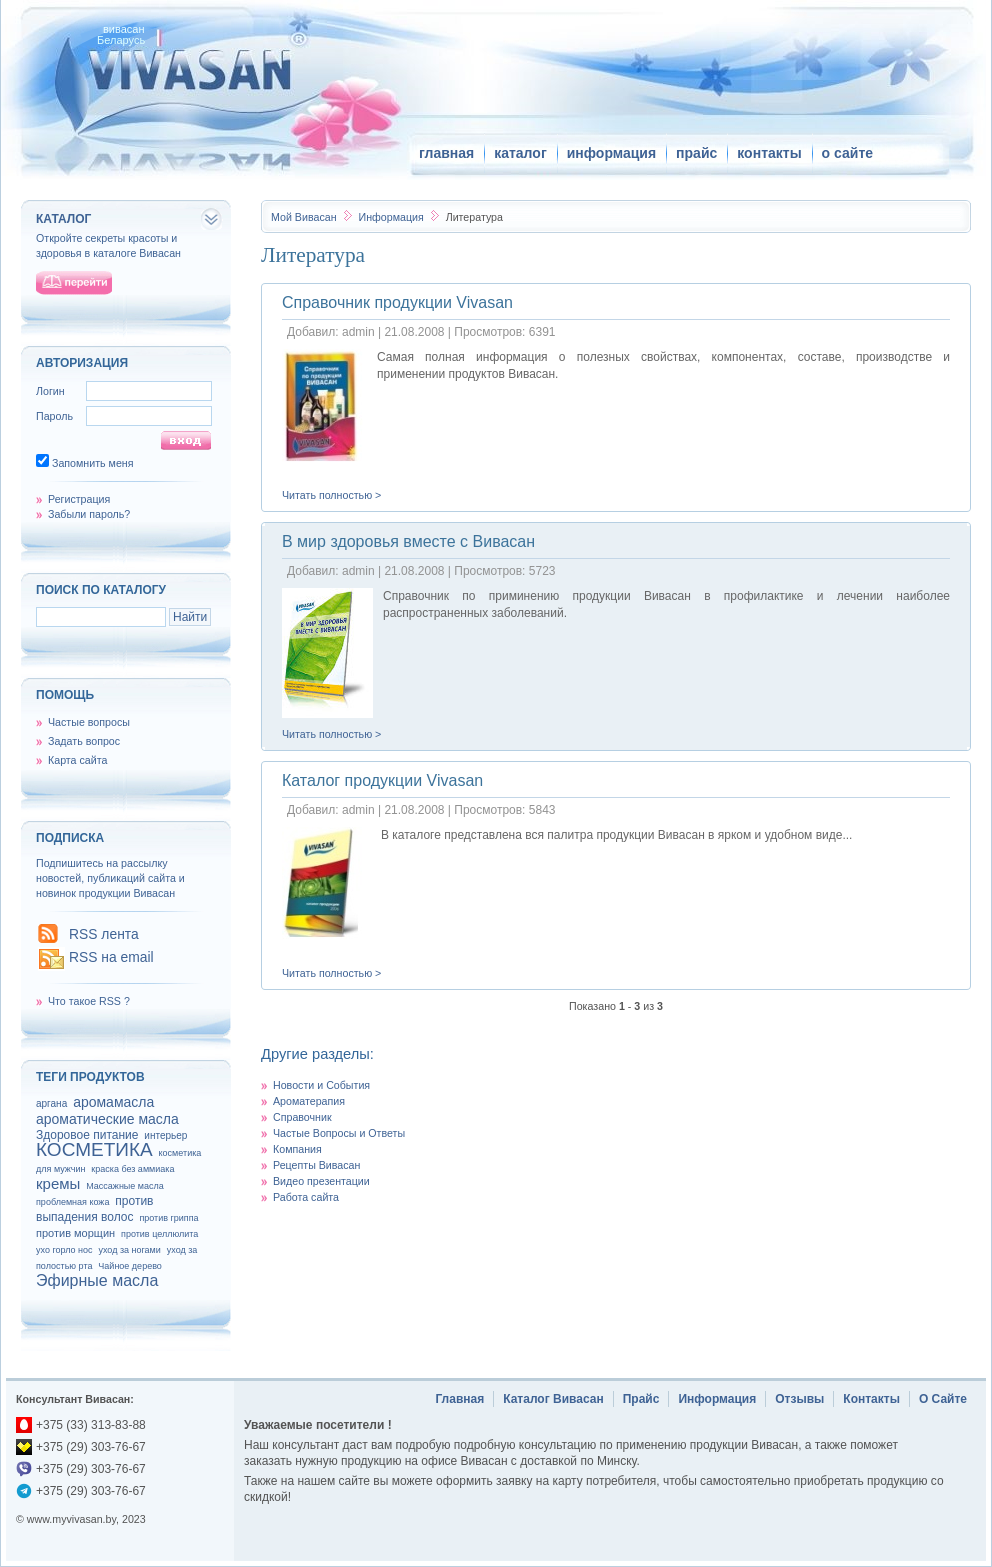 The height and width of the screenshot is (1567, 992). I want to click on интерьер, so click(165, 1135).